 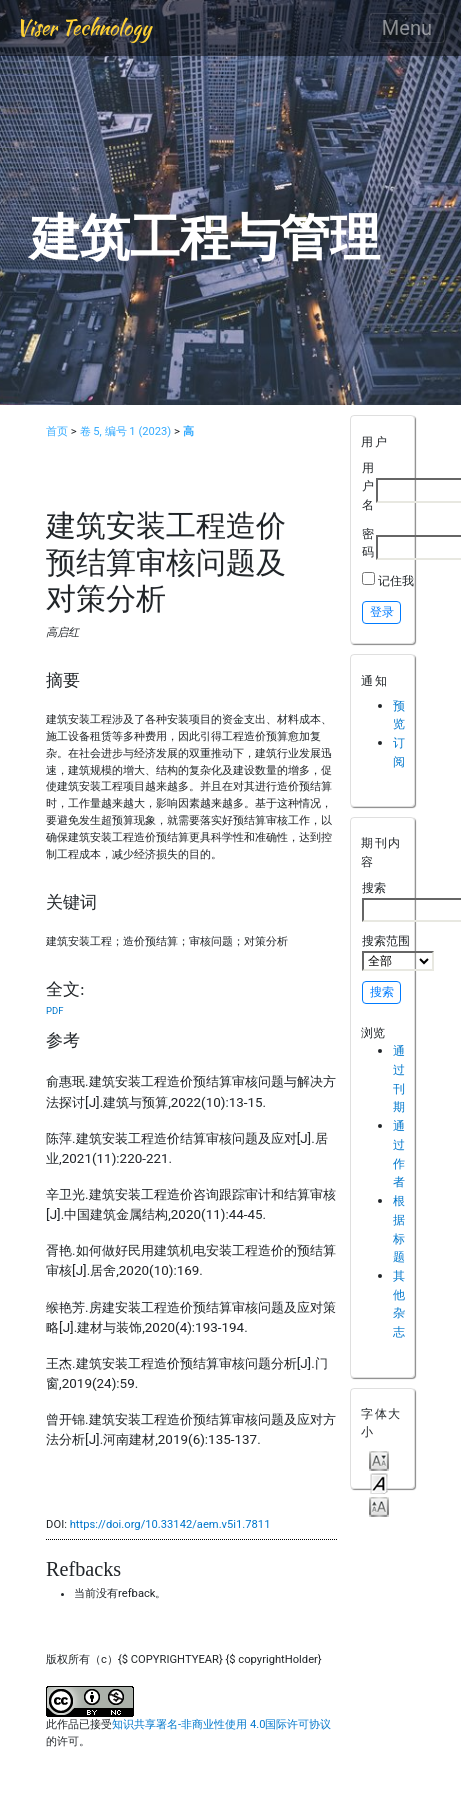 I want to click on 卷 5, 编号 1 (2023), so click(x=126, y=431).